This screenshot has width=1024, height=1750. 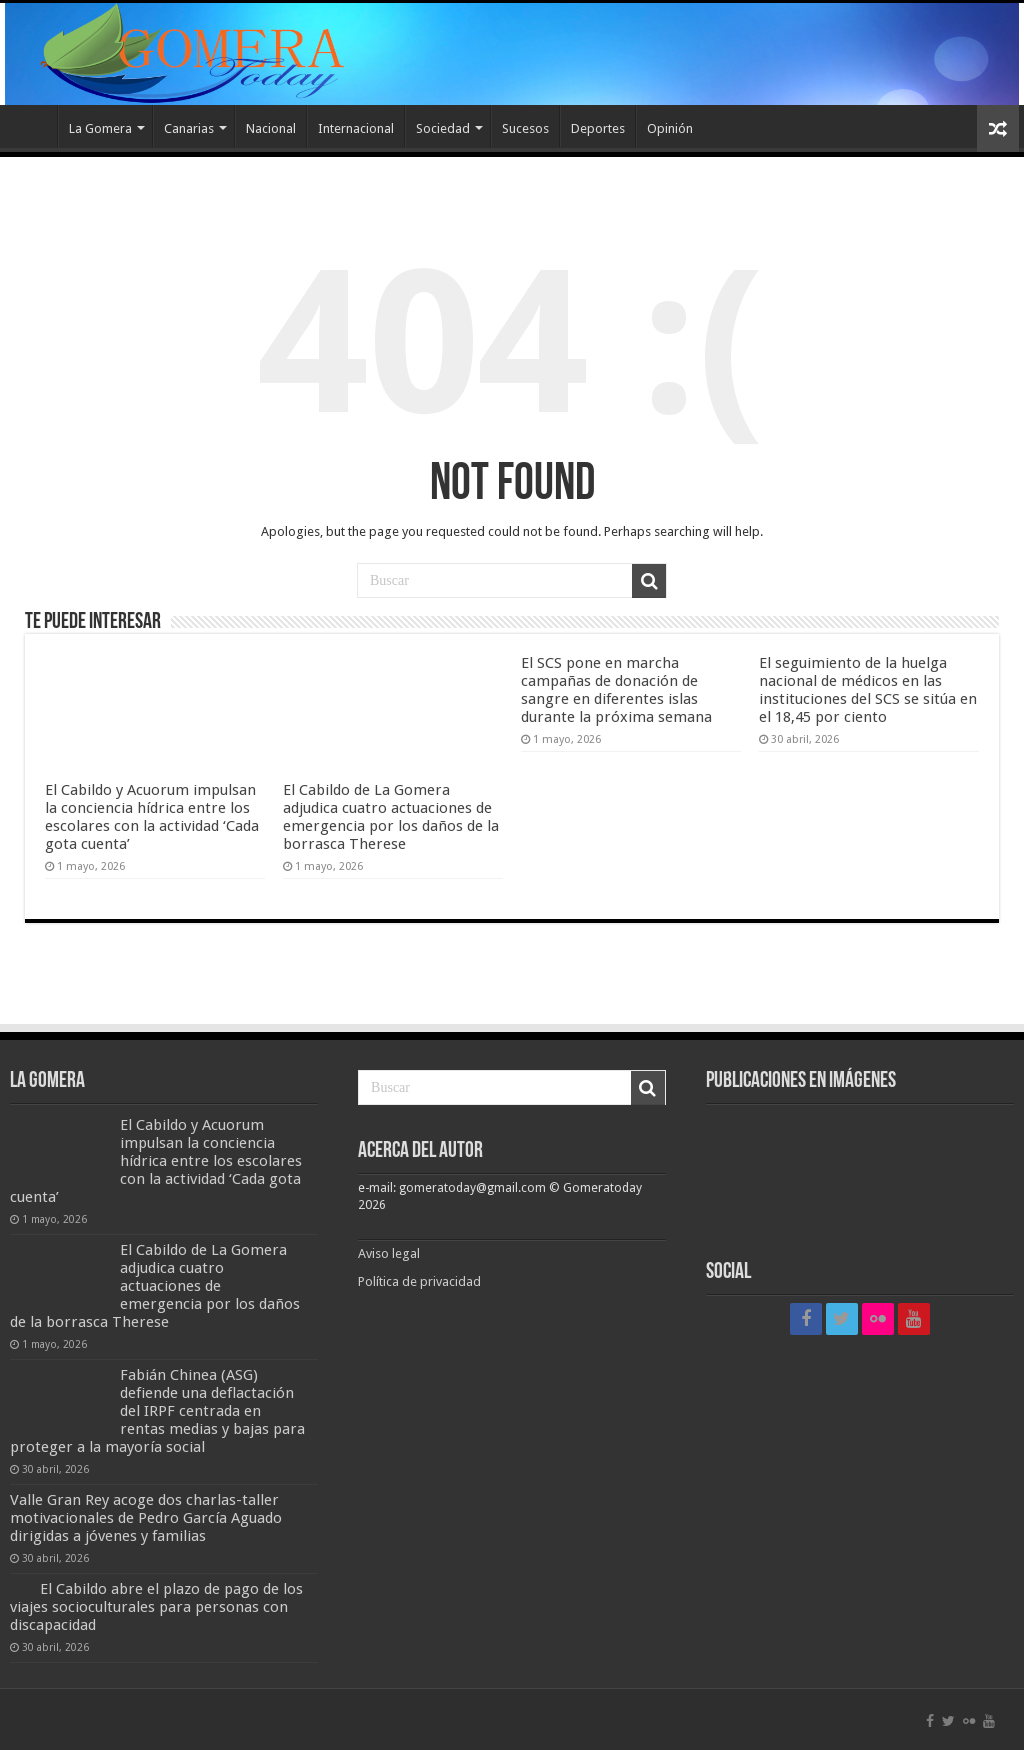 I want to click on Inicio, so click(x=31, y=126).